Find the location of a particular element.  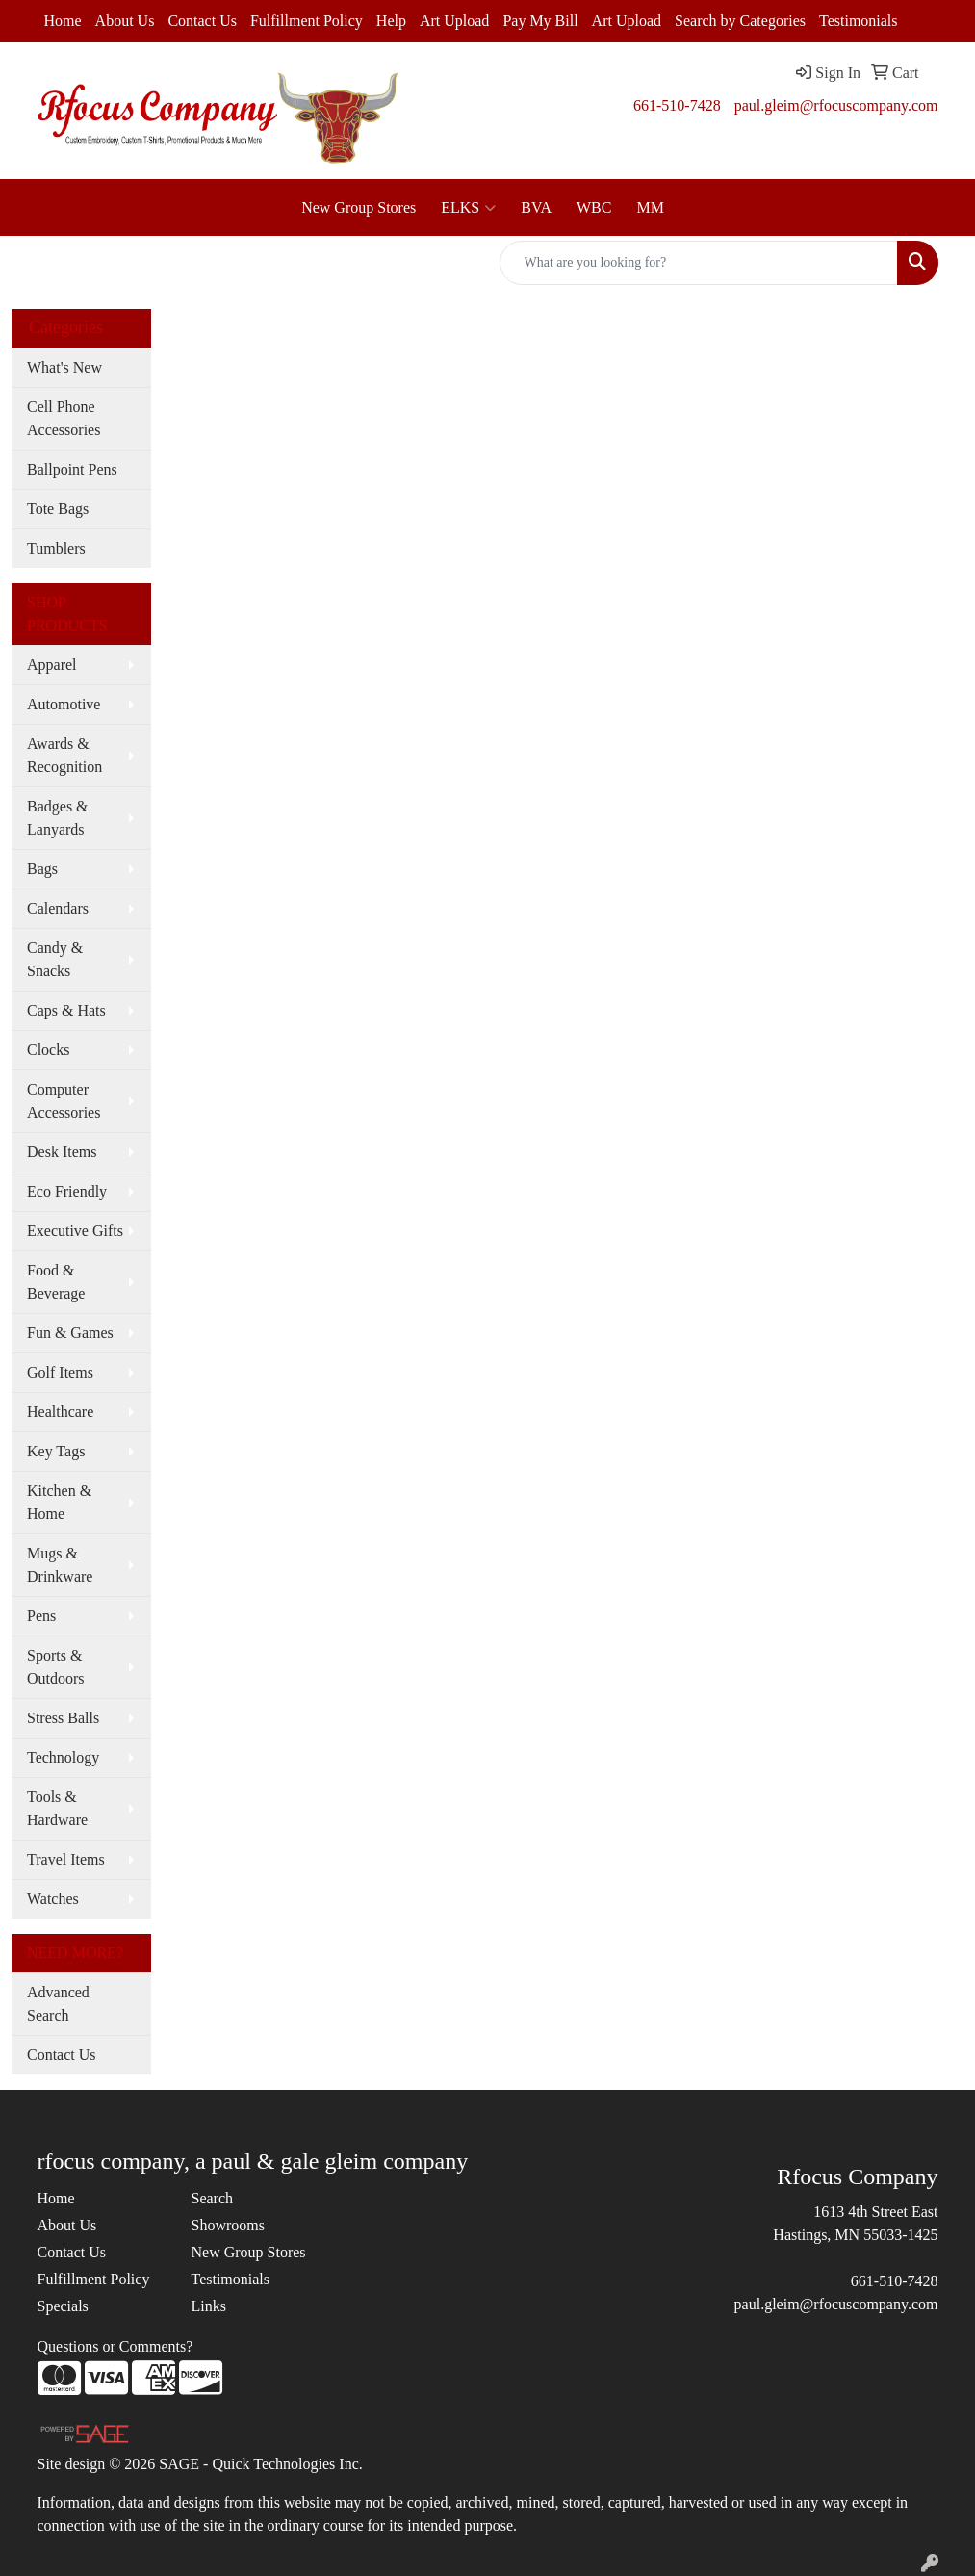

Home is located at coordinates (63, 21).